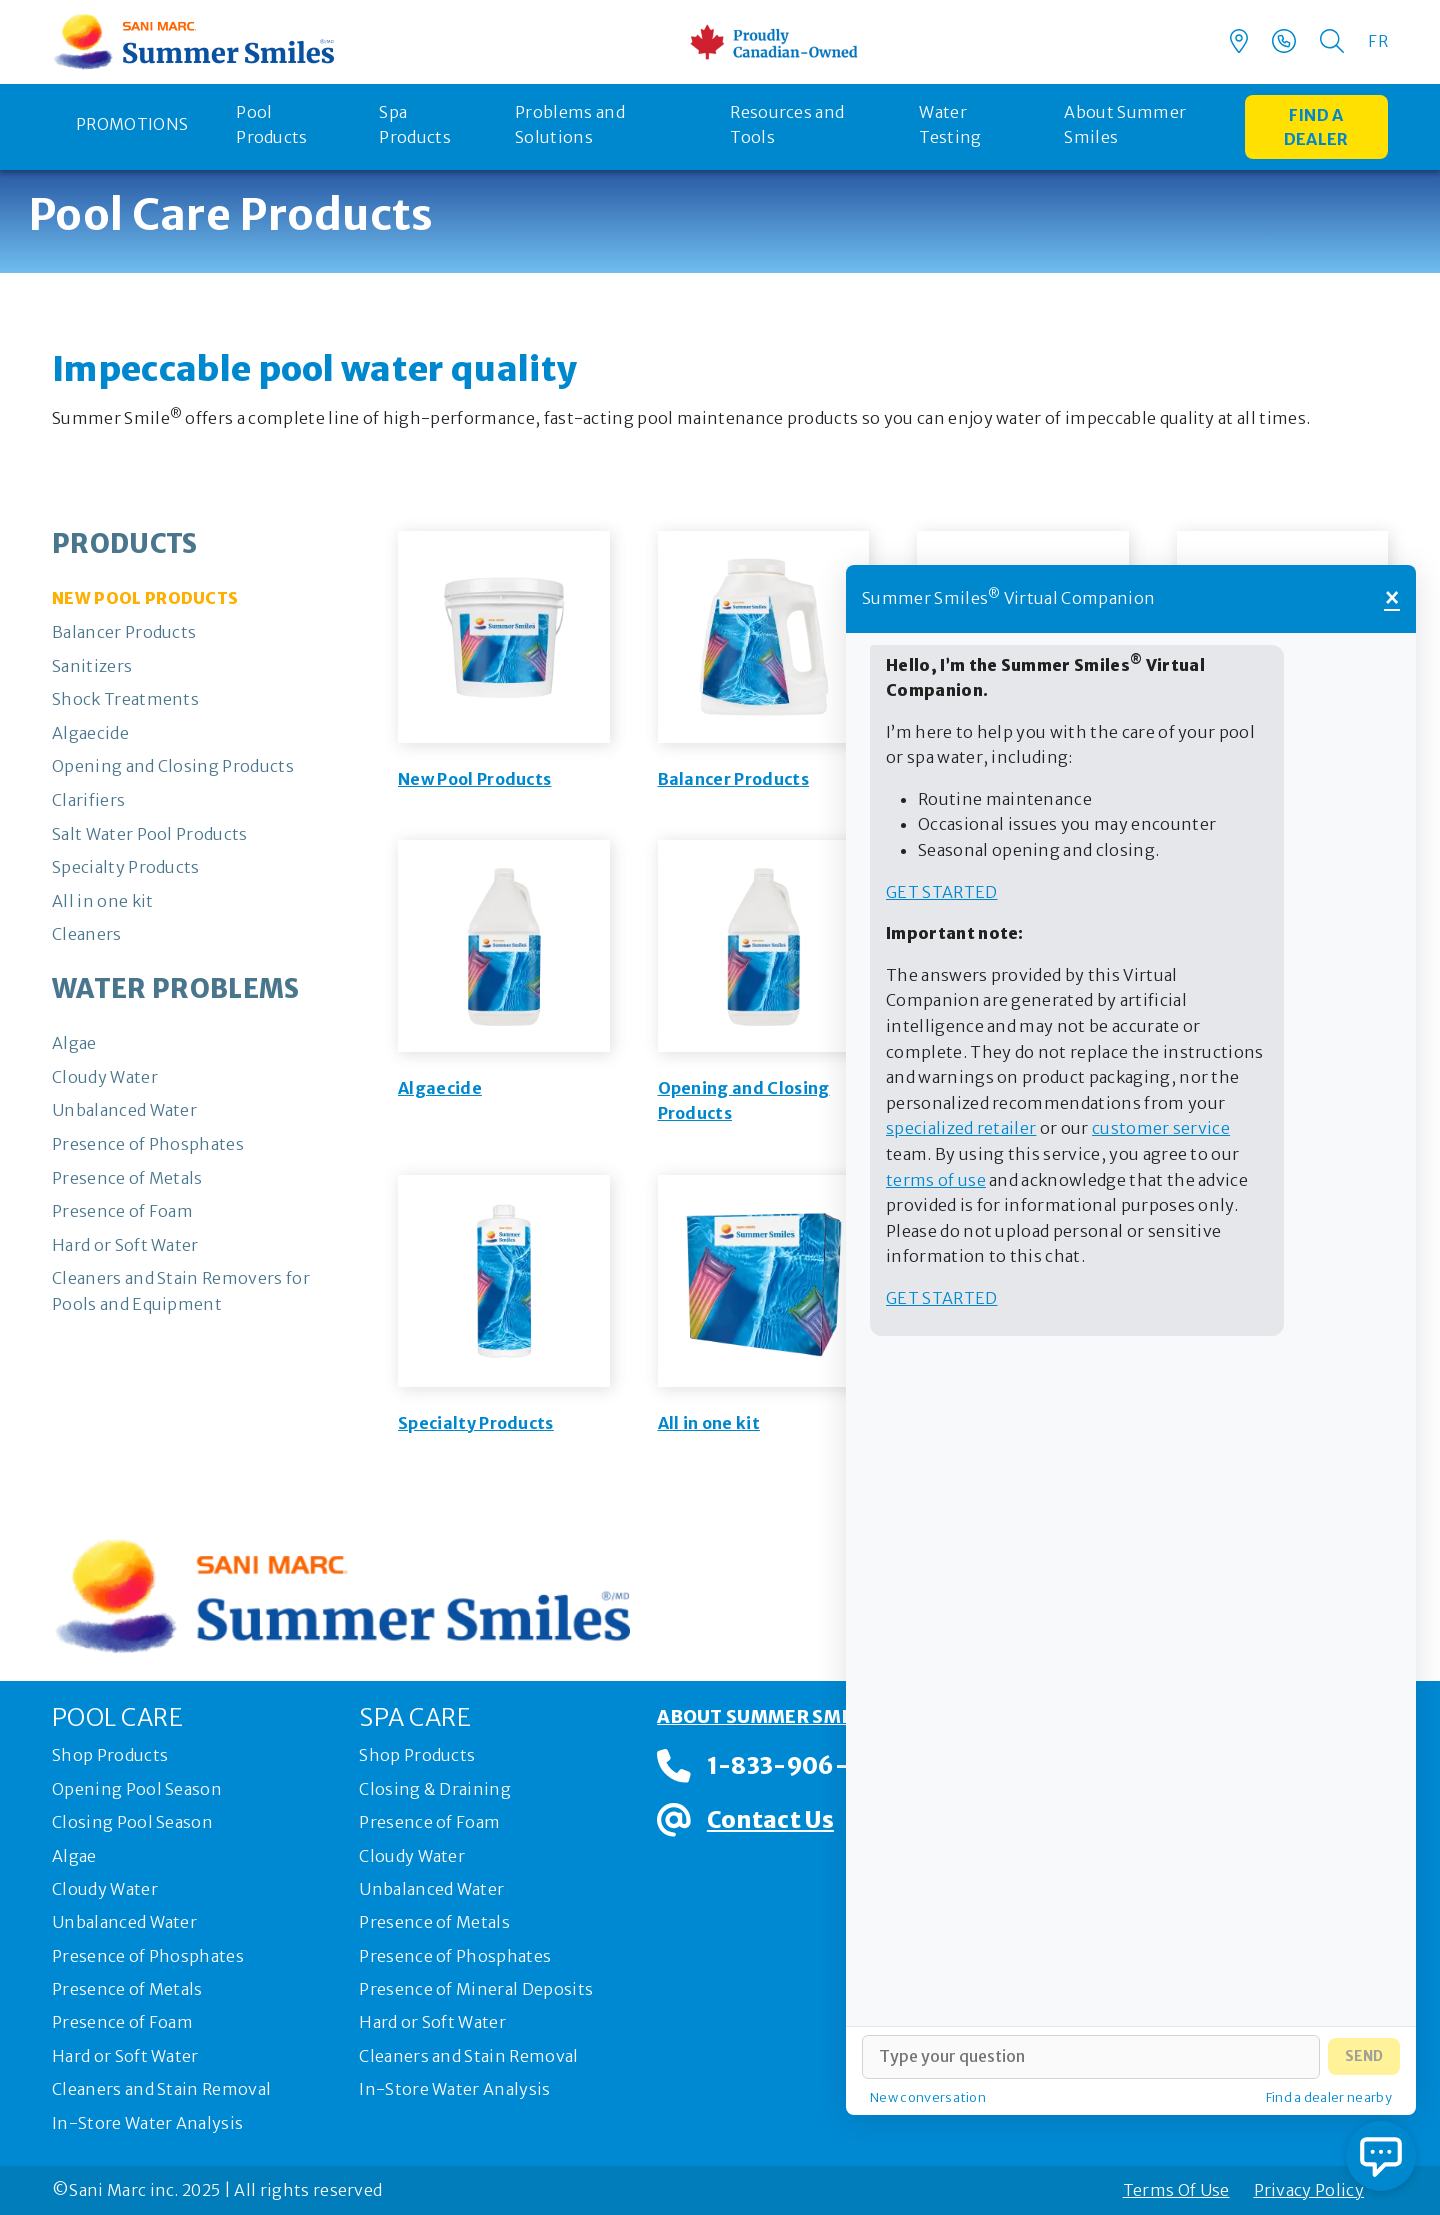 Image resolution: width=1440 pixels, height=2215 pixels. What do you see at coordinates (476, 1989) in the screenshot?
I see `Presence of Mineral Deposits` at bounding box center [476, 1989].